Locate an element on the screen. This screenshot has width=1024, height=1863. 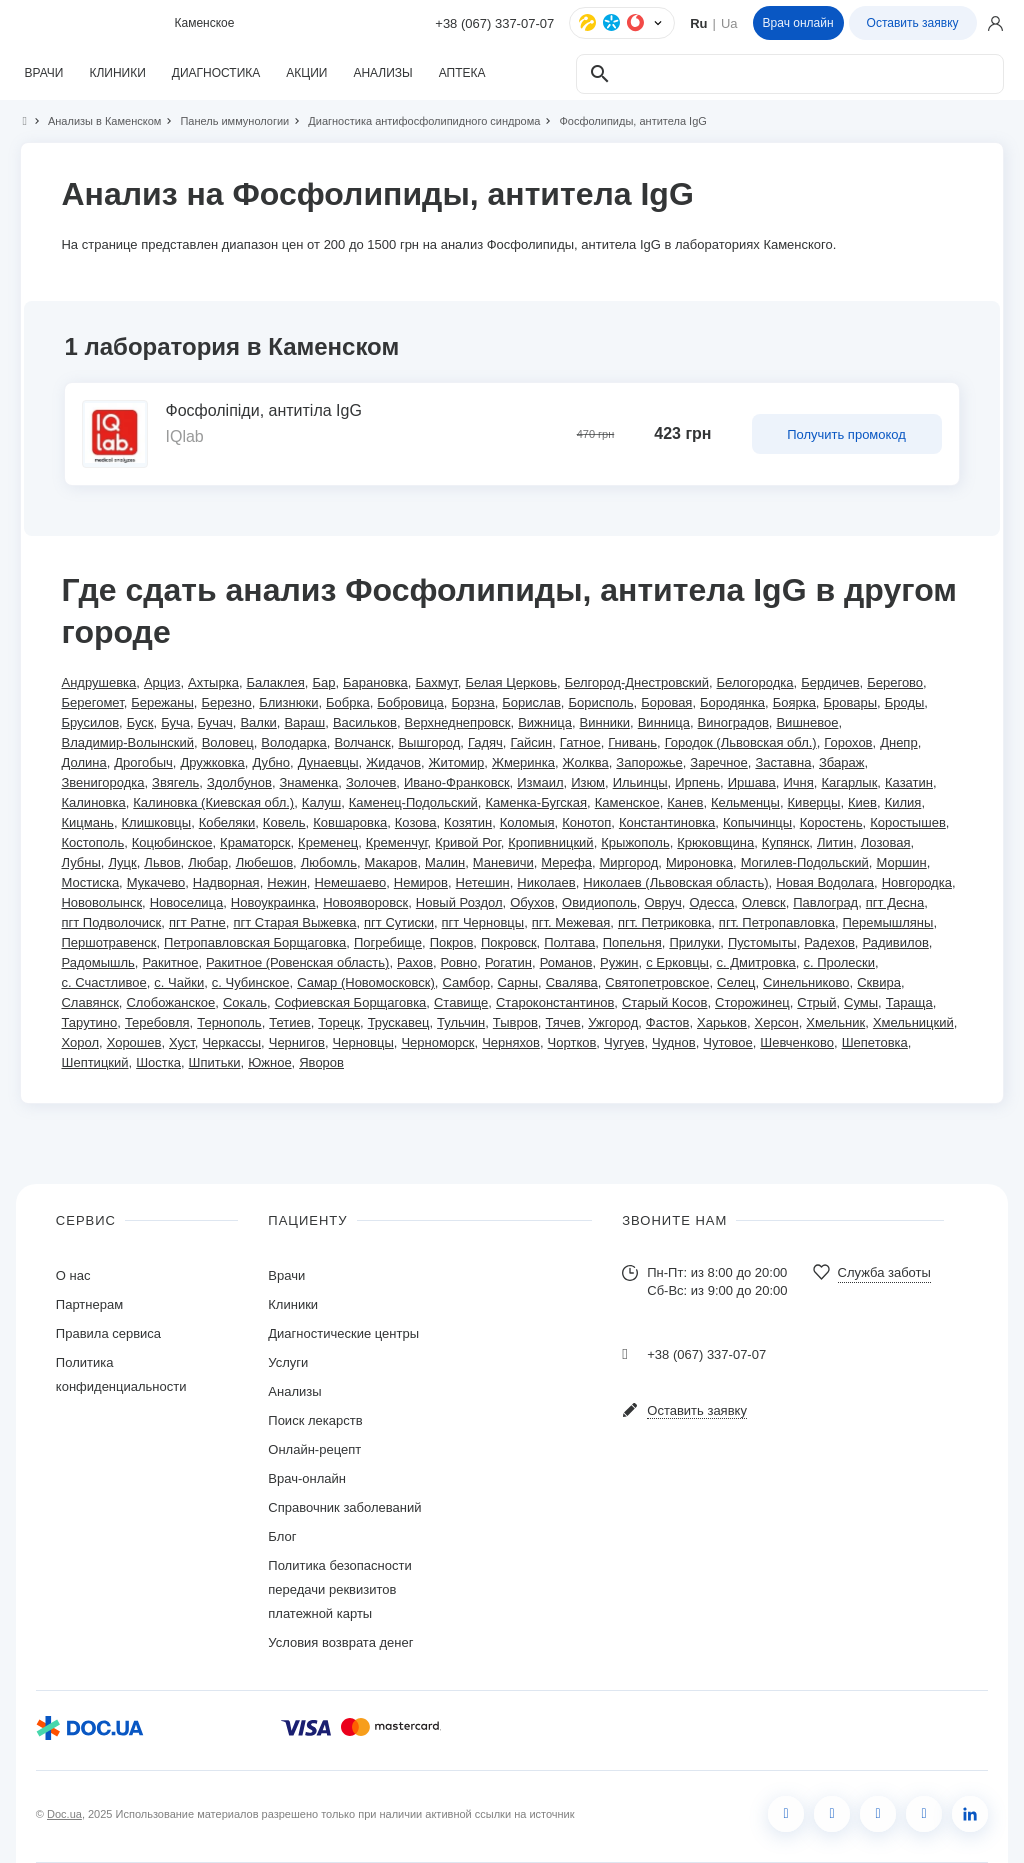
Врач онлайн is located at coordinates (798, 23).